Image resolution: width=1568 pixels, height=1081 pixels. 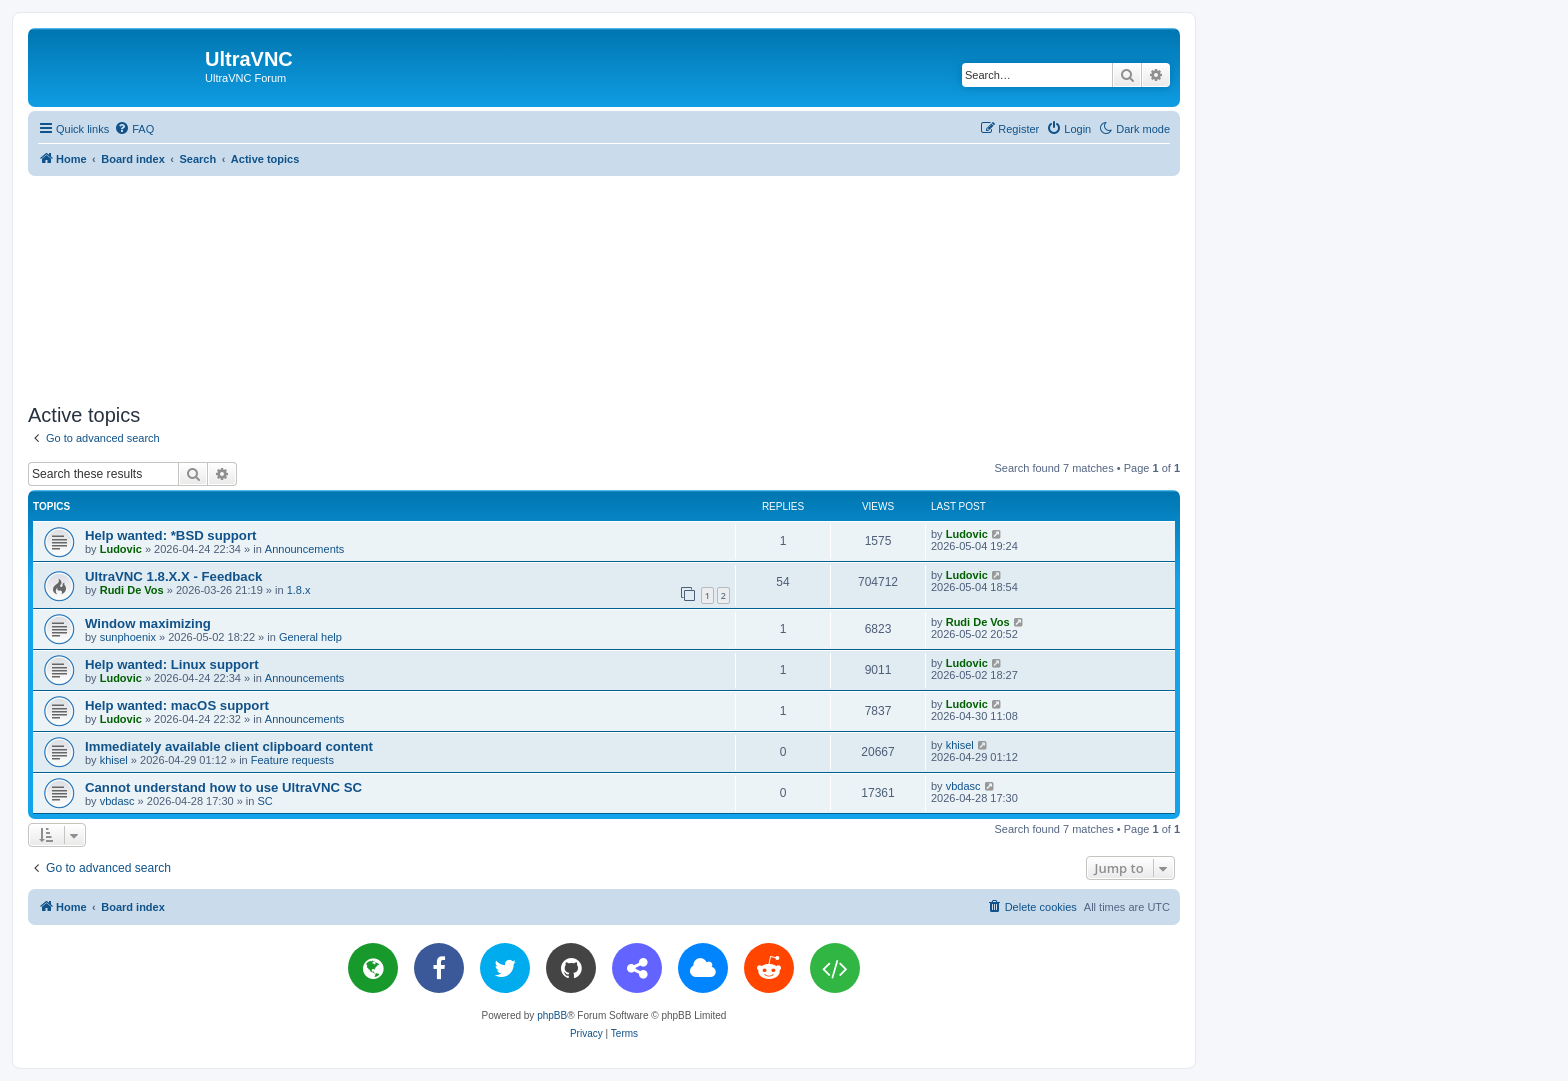 I want to click on [Advertisement], so click(x=604, y=286).